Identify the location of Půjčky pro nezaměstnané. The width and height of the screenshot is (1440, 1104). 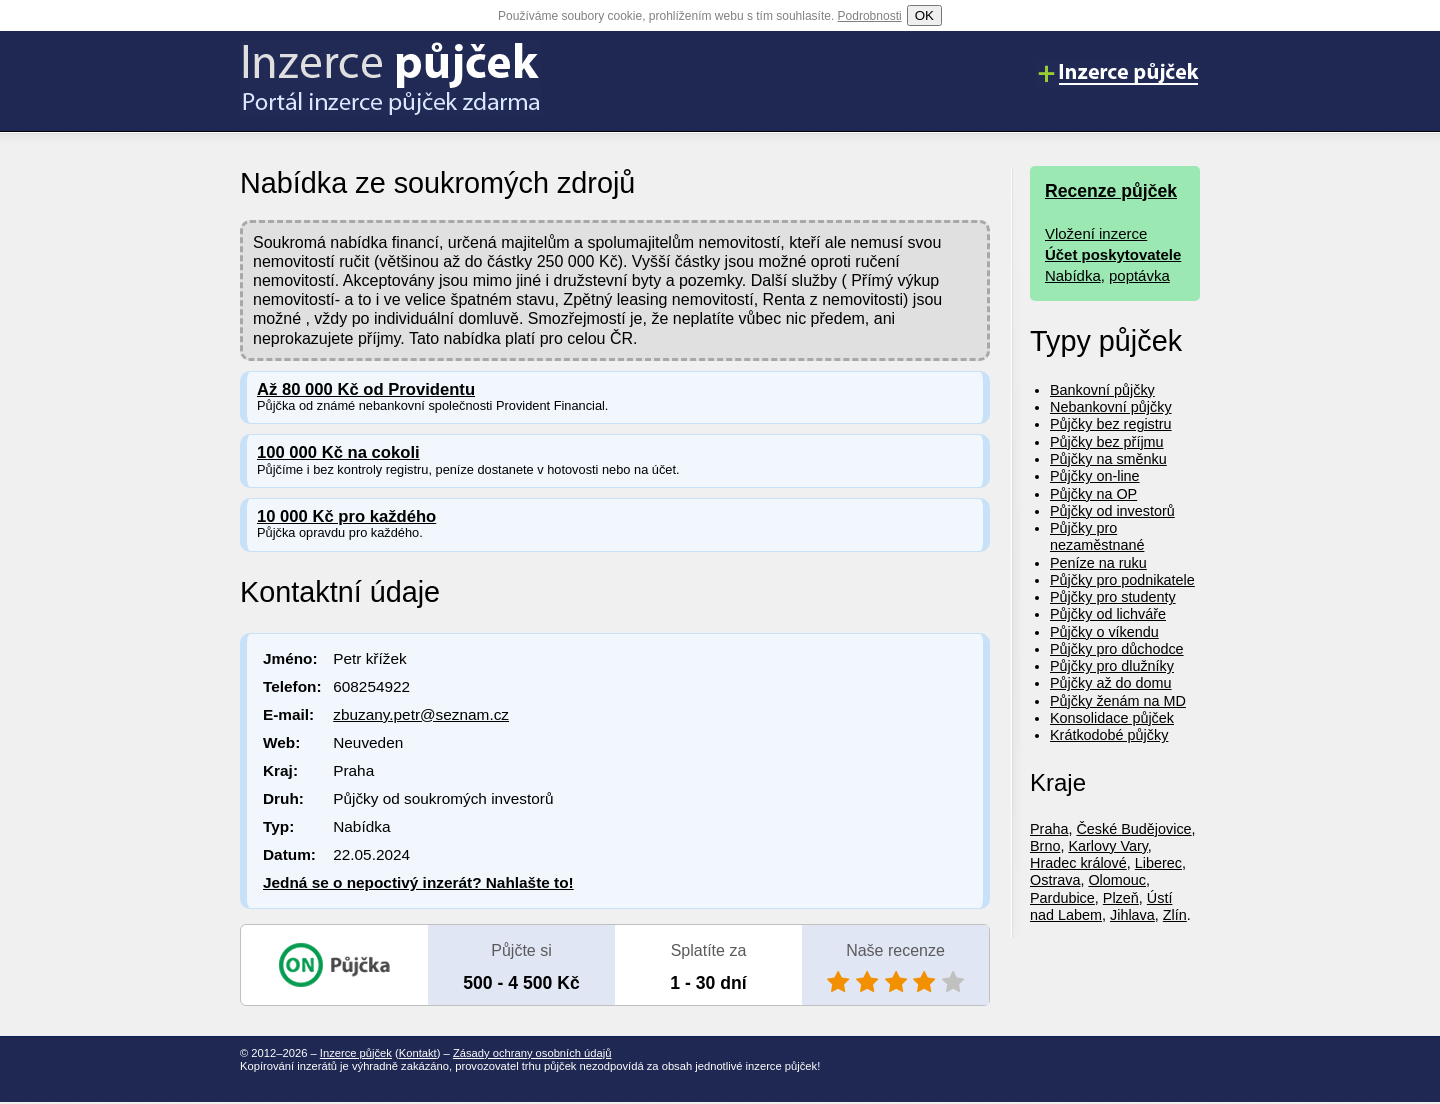
(1097, 536).